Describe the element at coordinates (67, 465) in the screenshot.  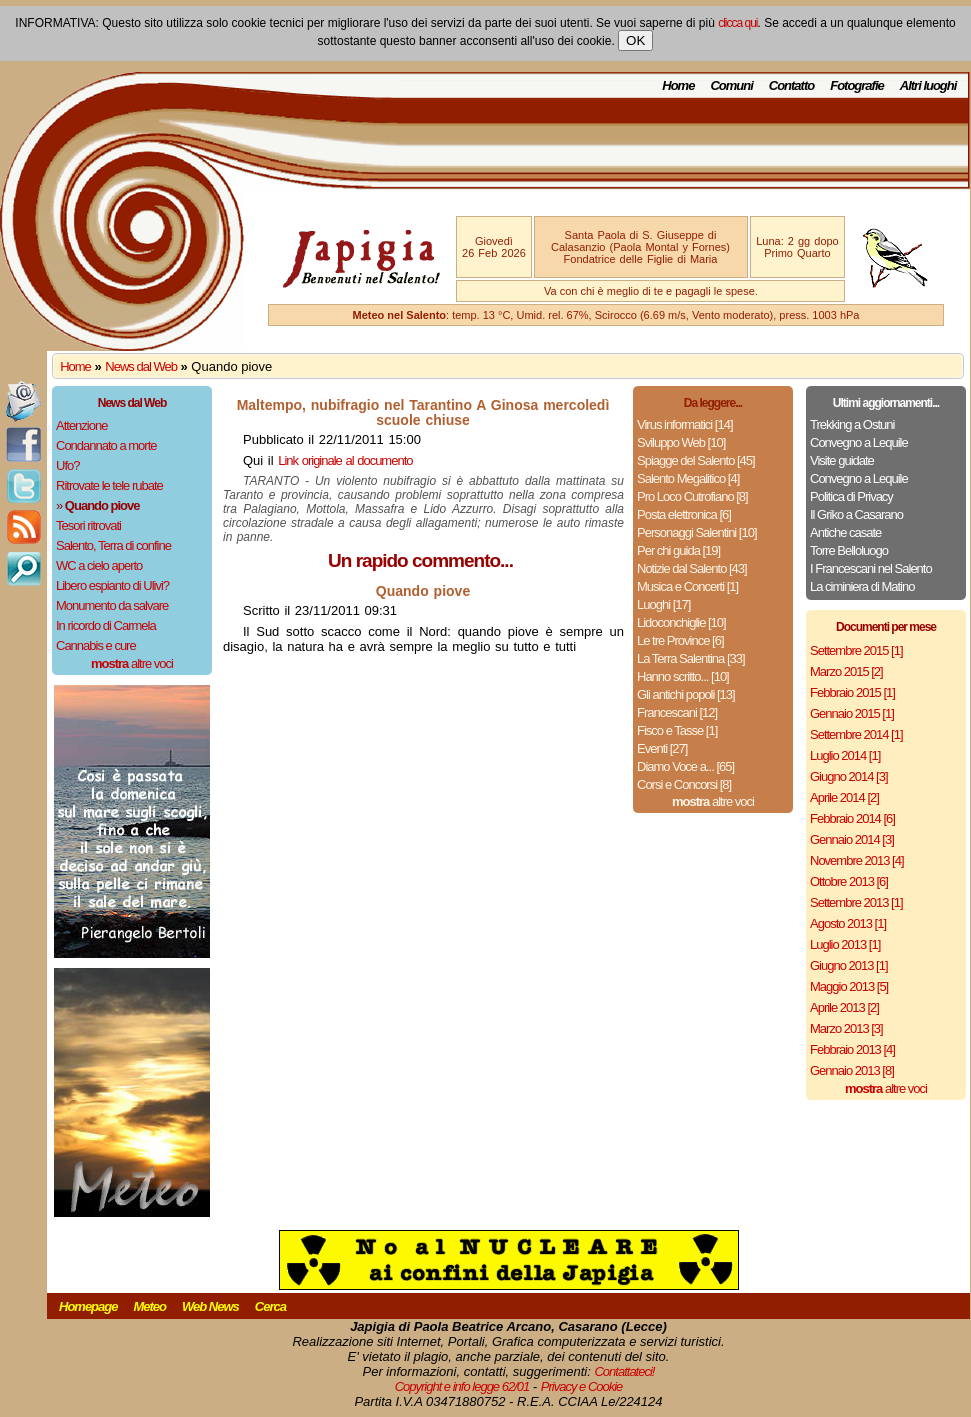
I see `Ufo?` at that location.